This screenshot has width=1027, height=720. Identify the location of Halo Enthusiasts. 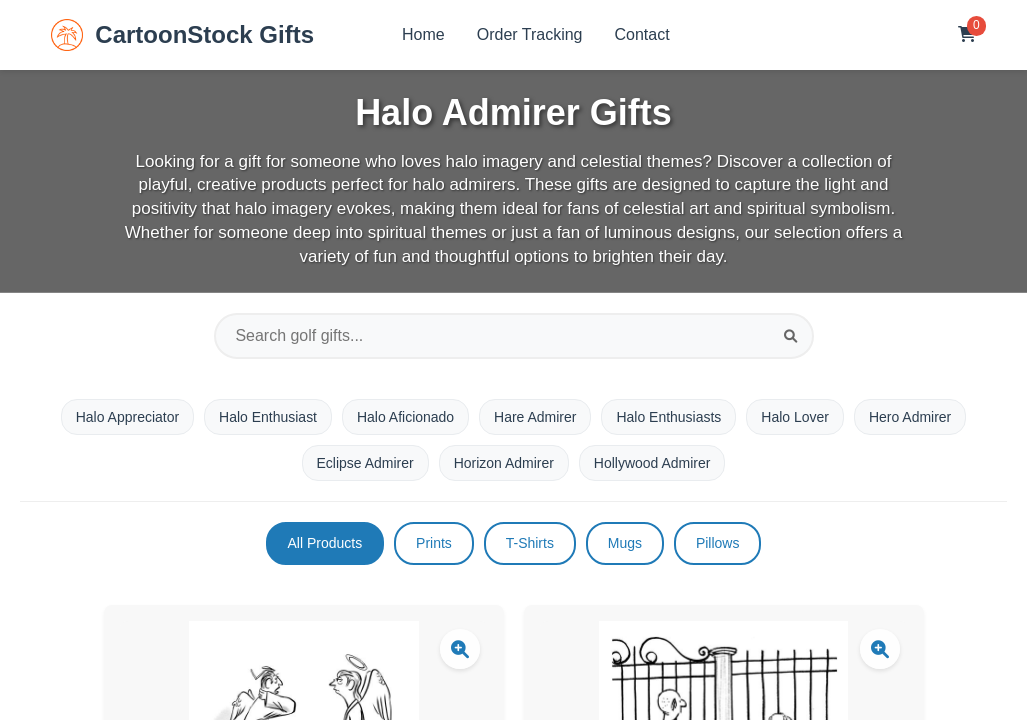
(669, 417).